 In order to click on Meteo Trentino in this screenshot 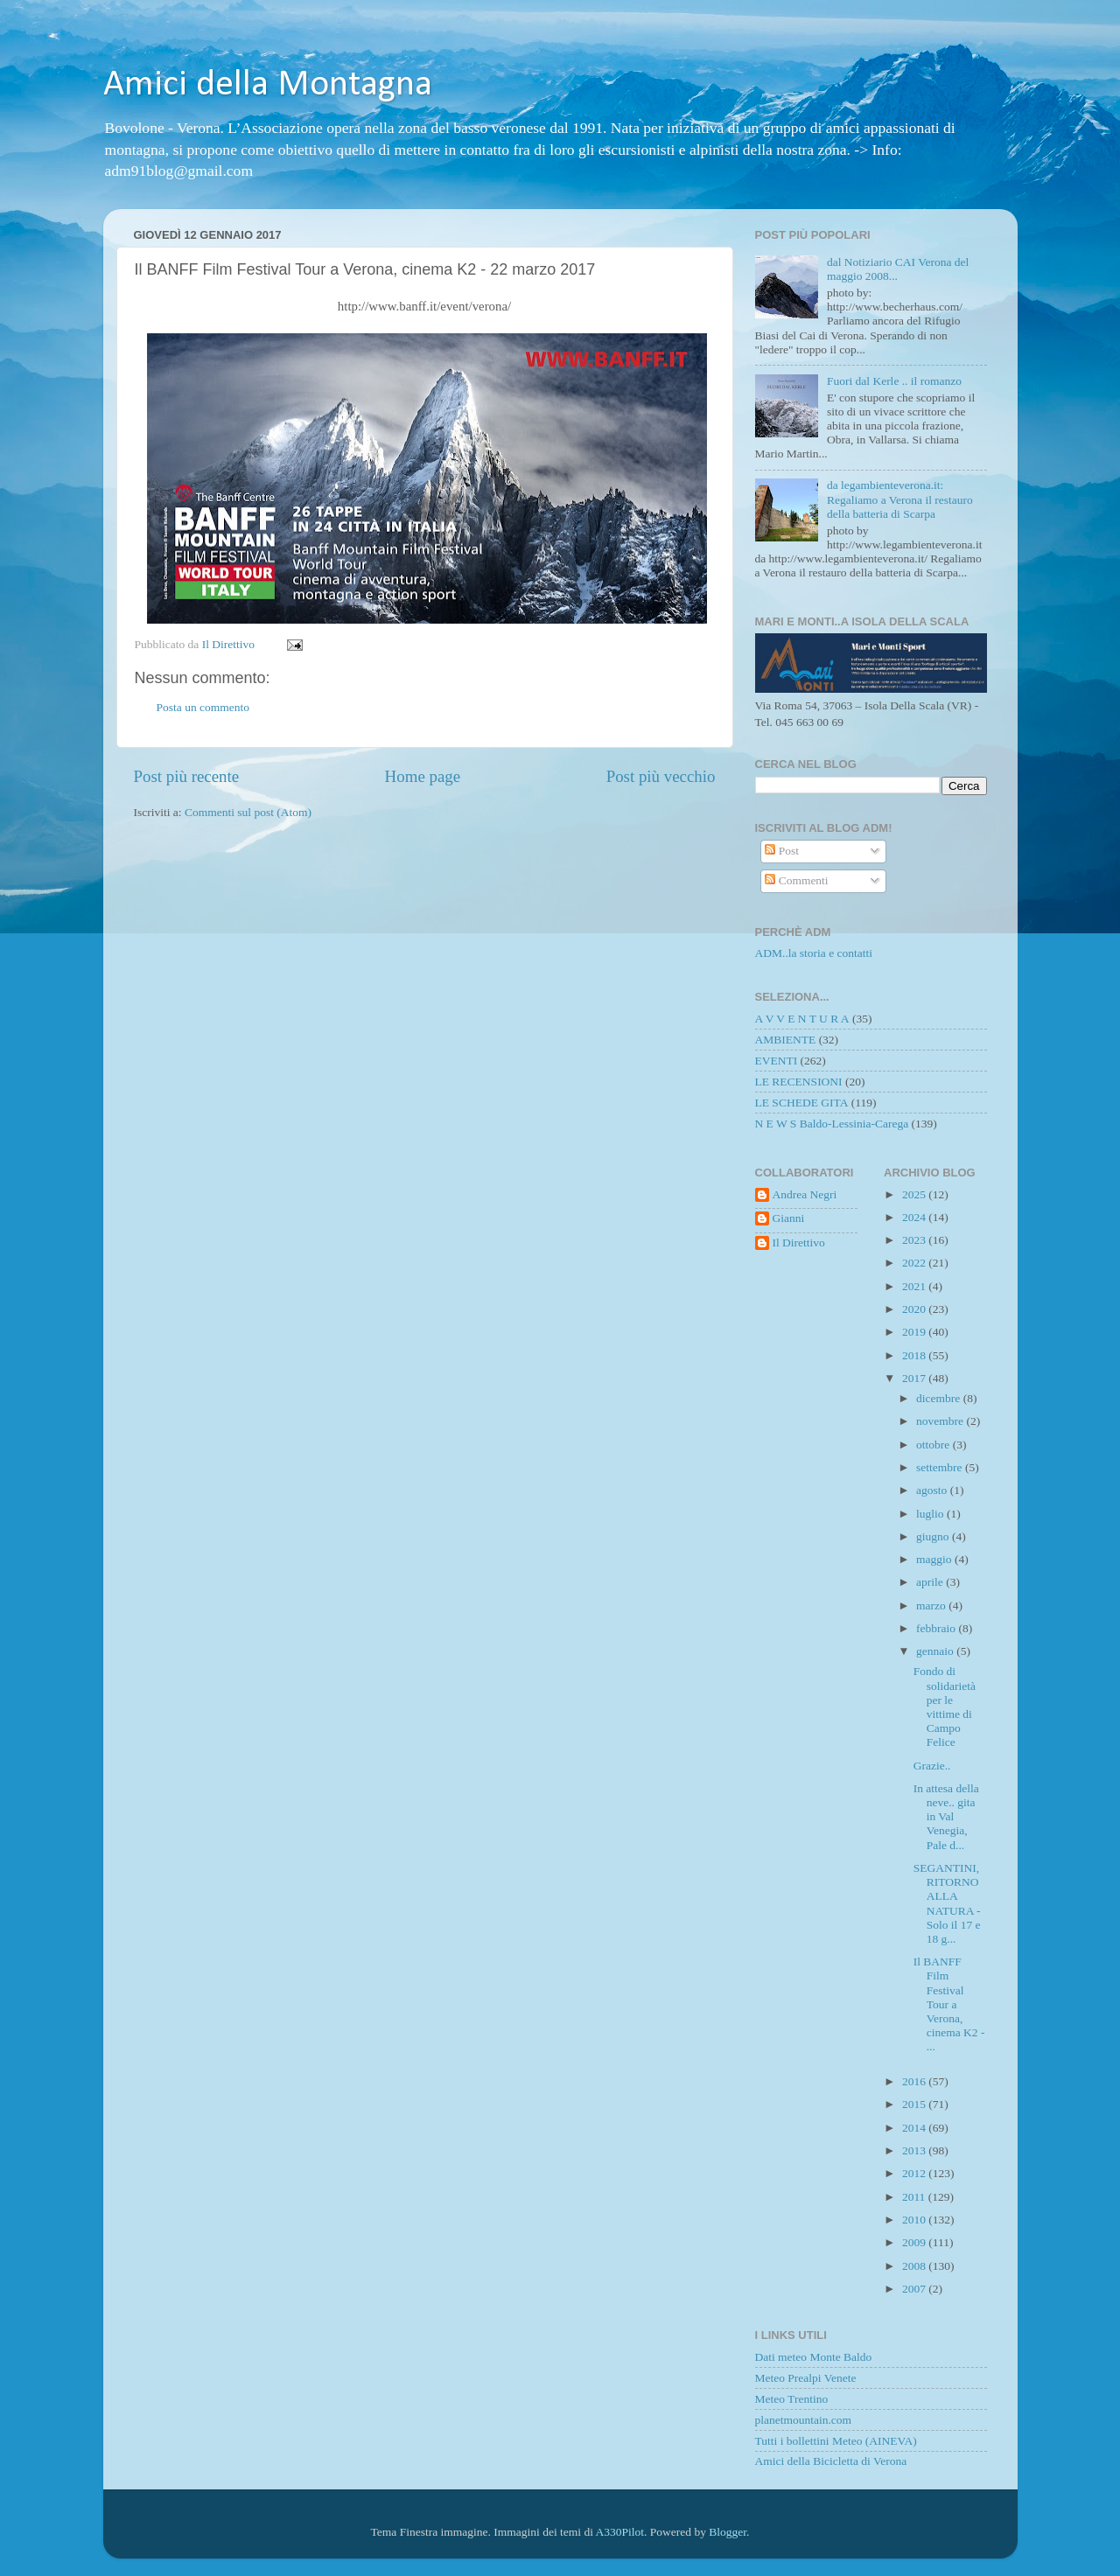, I will do `click(792, 2398)`.